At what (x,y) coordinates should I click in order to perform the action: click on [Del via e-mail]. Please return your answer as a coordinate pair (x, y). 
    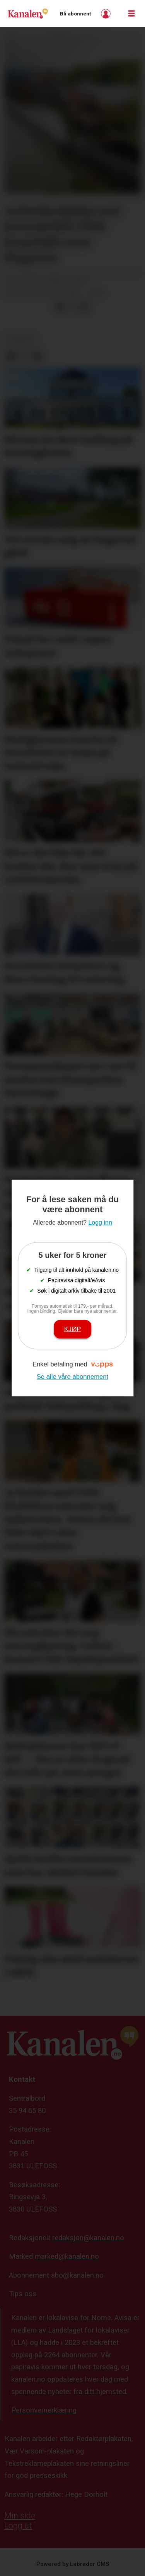
    Looking at the image, I should click on (84, 307).